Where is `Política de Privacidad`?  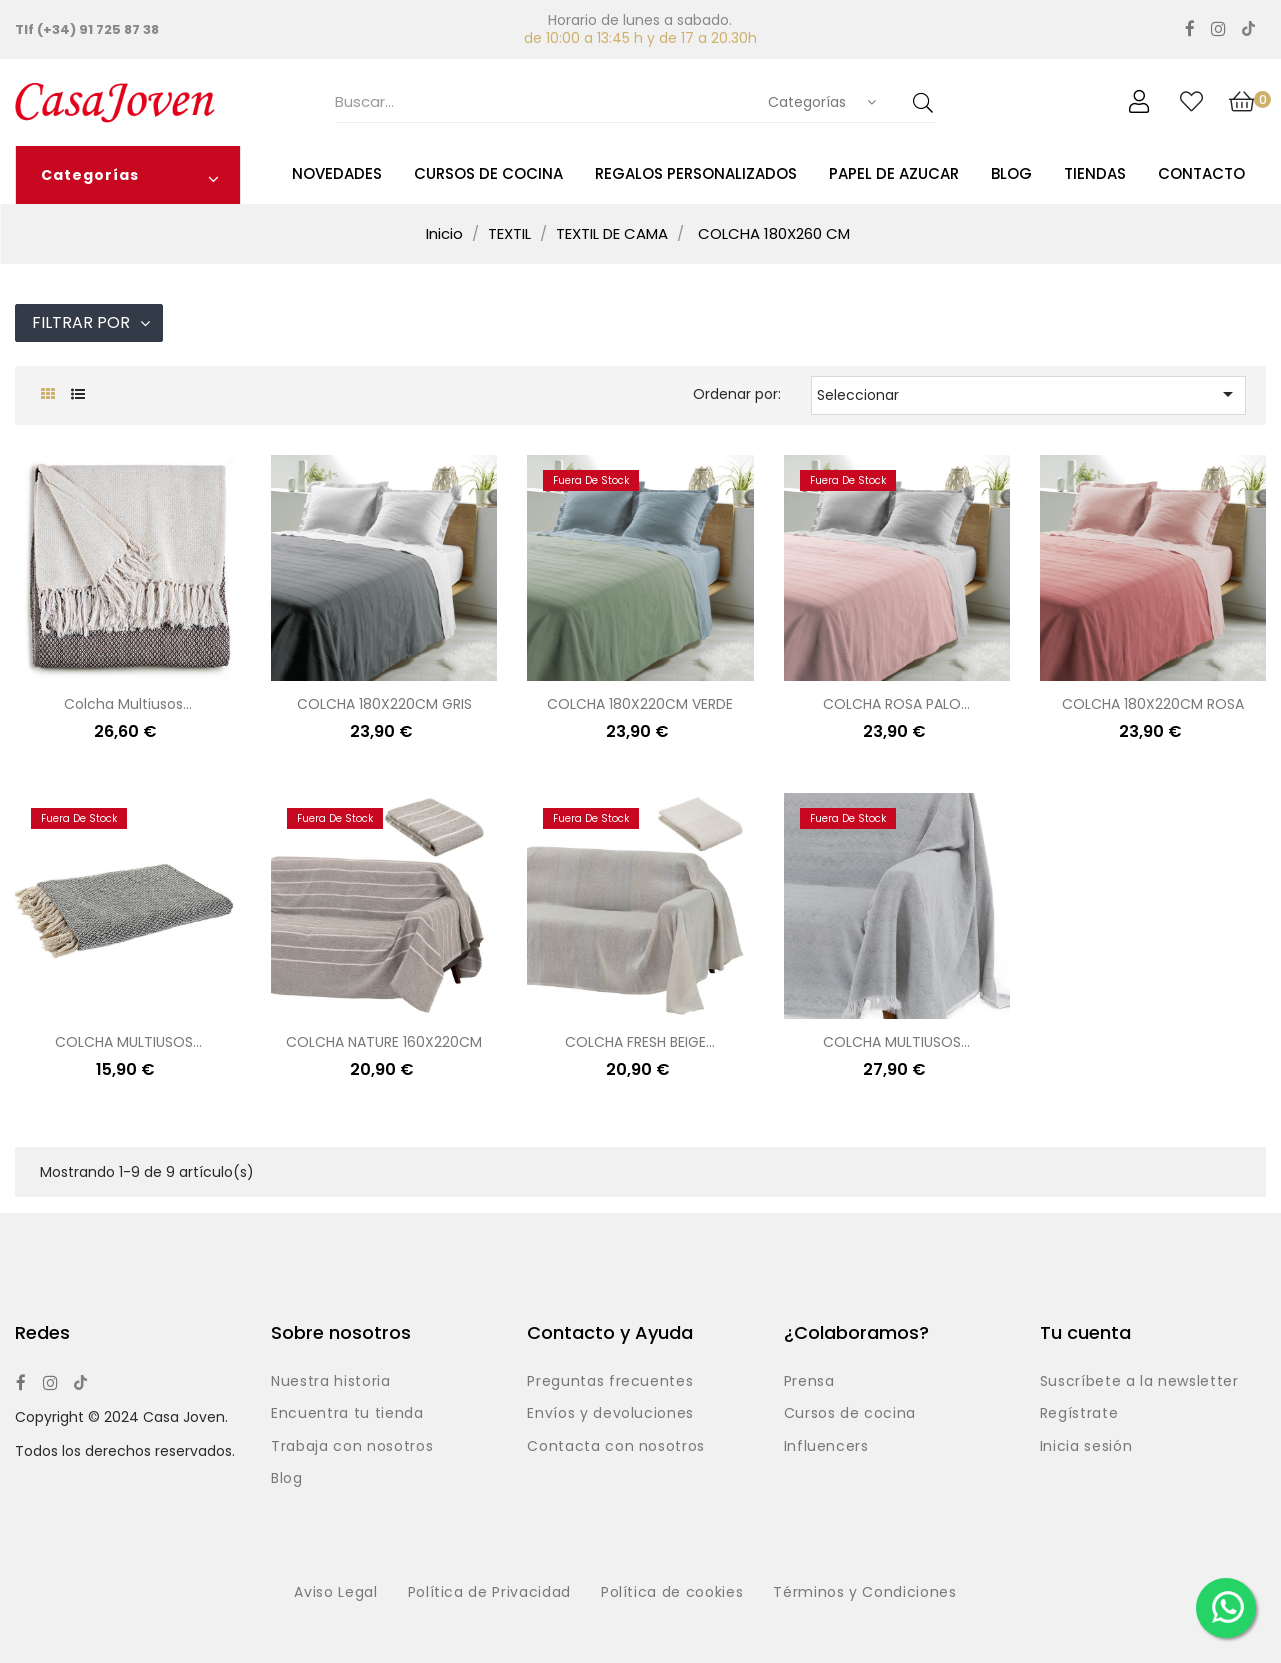 Política de Privacidad is located at coordinates (489, 1593).